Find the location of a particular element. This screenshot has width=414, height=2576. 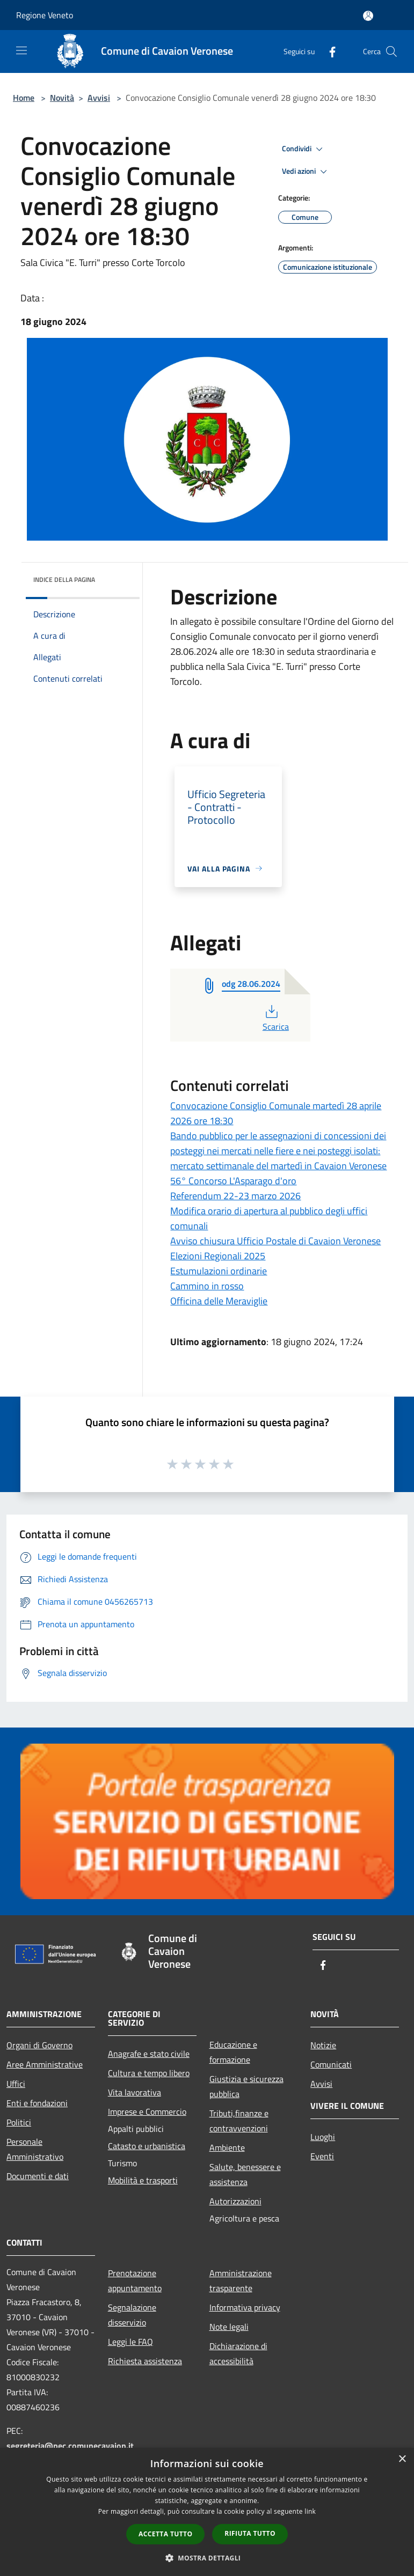

Estumulazioni ordinarie is located at coordinates (218, 1271).